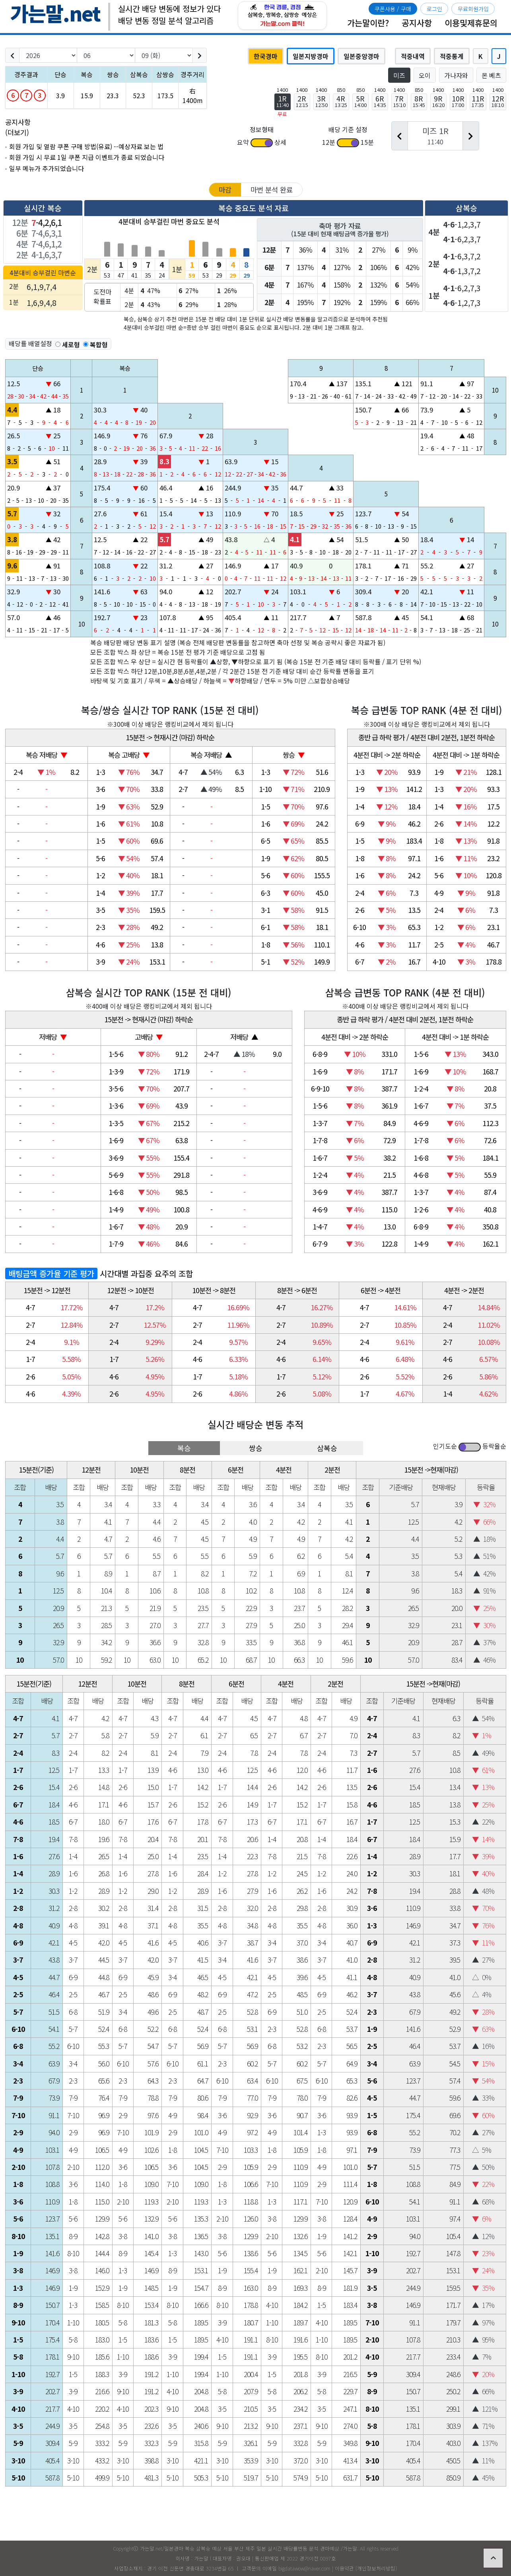  I want to click on 공지사항, so click(417, 23).